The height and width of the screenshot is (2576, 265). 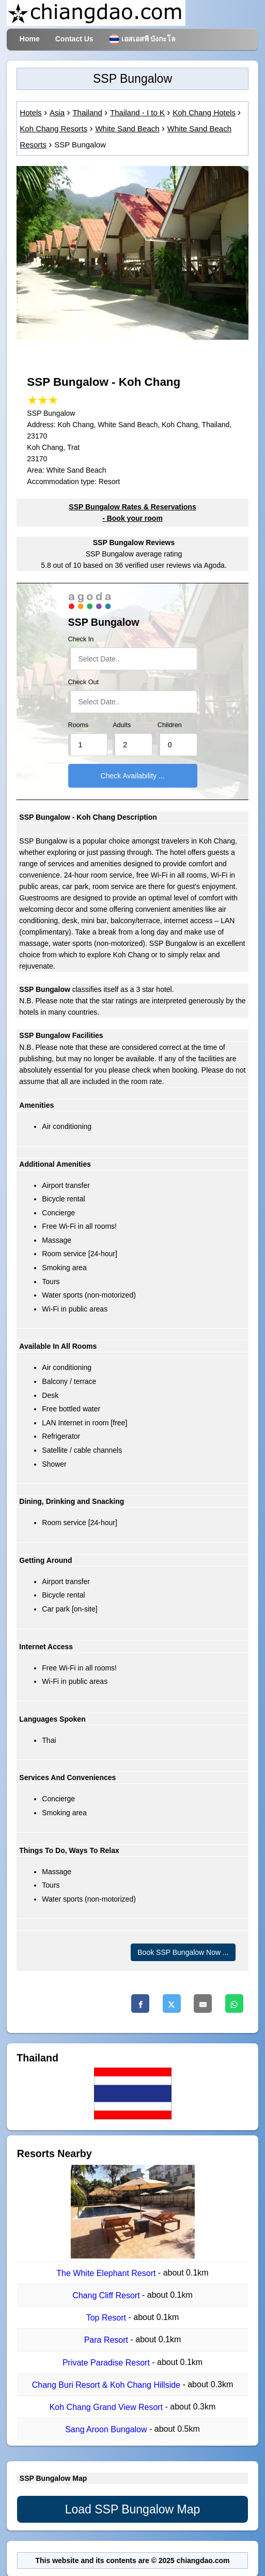 What do you see at coordinates (172, 2003) in the screenshot?
I see `[Twitter]` at bounding box center [172, 2003].